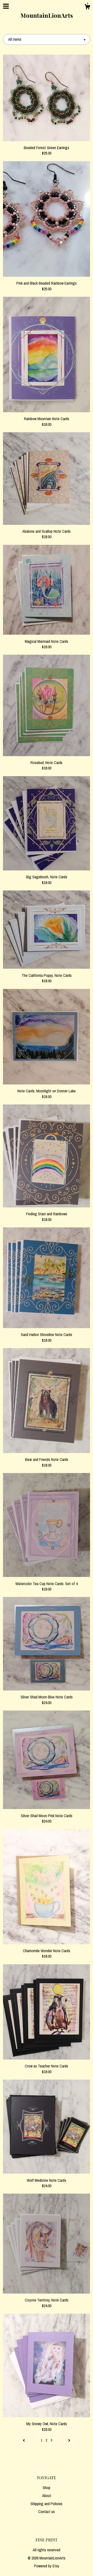 This screenshot has height=2576, width=93. I want to click on Shop, so click(46, 2487).